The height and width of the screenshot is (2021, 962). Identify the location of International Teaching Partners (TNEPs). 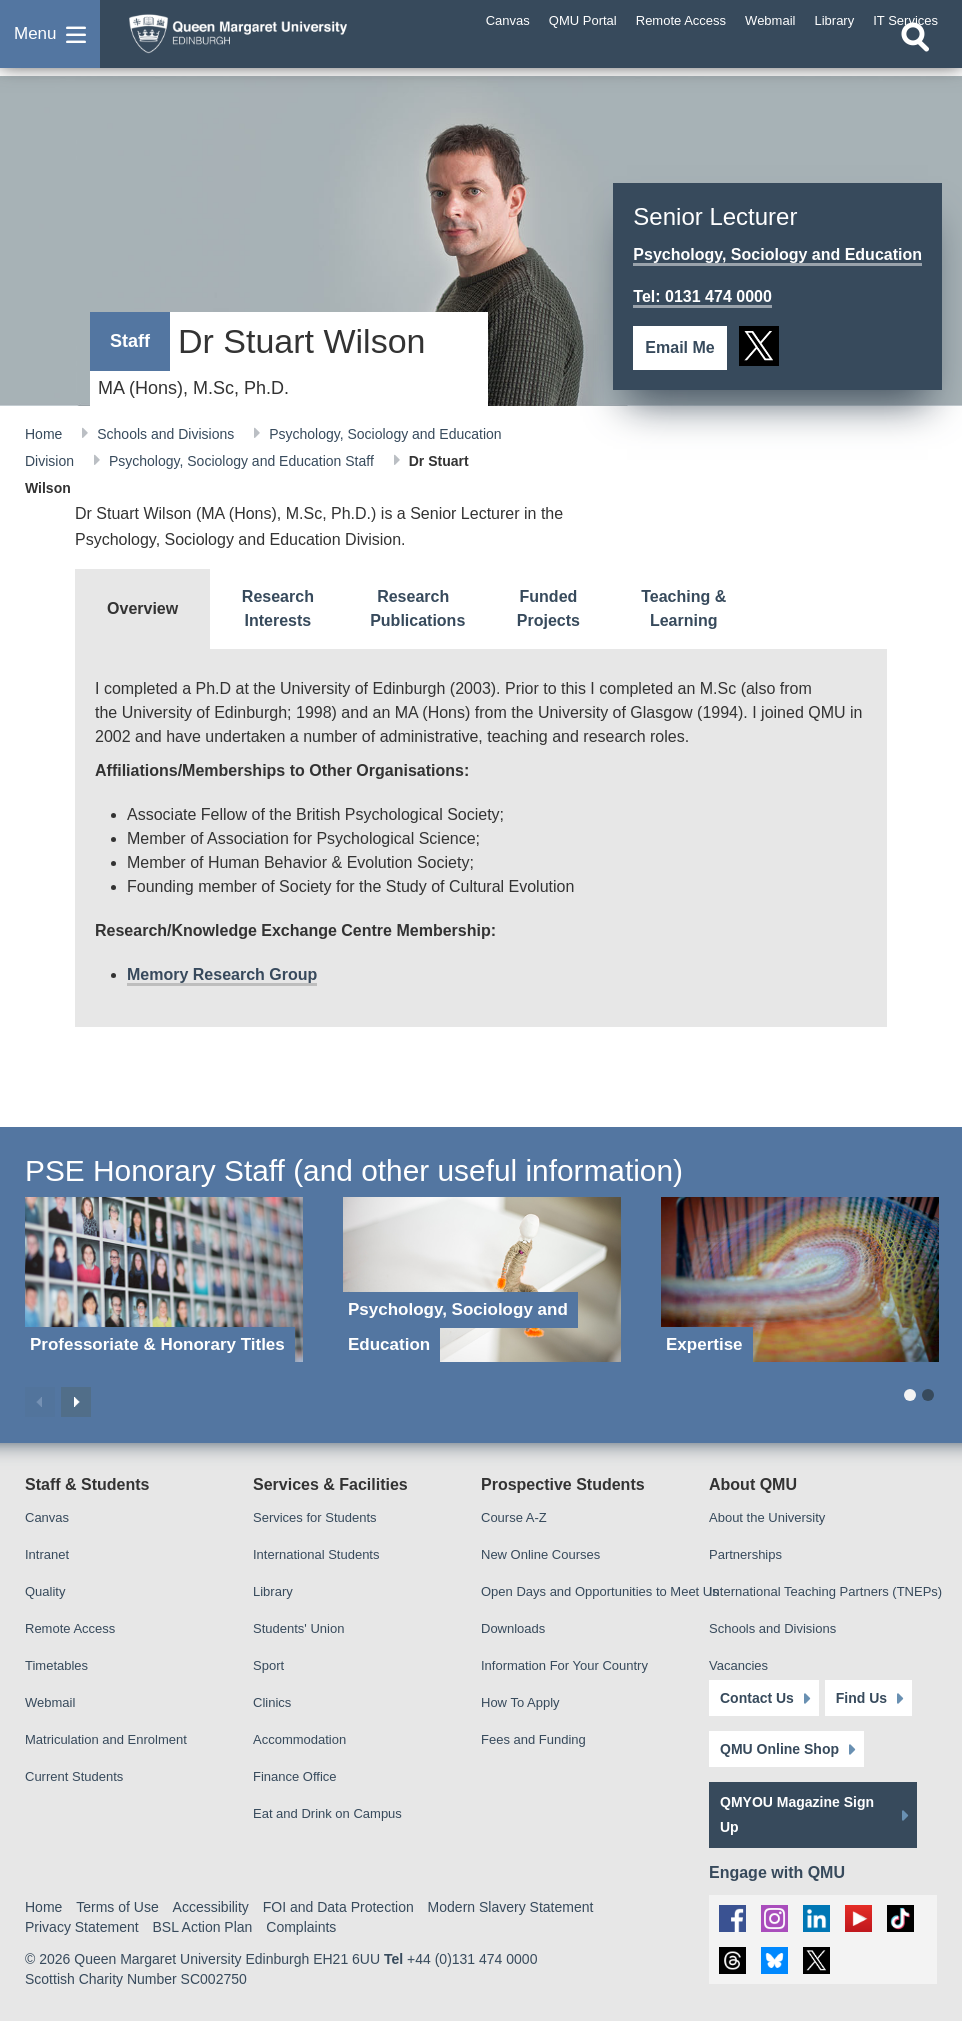
(825, 1591).